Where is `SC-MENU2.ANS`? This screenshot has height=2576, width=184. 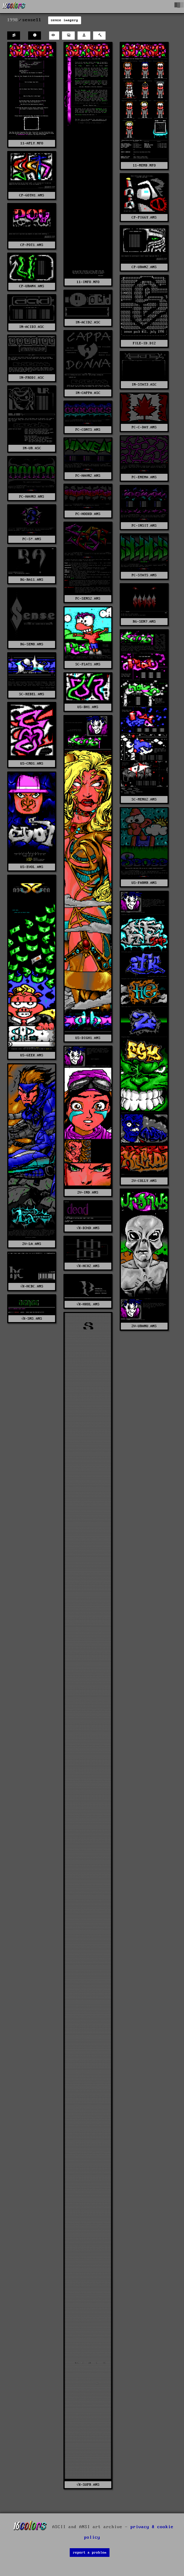 SC-MENU2.ANS is located at coordinates (144, 799).